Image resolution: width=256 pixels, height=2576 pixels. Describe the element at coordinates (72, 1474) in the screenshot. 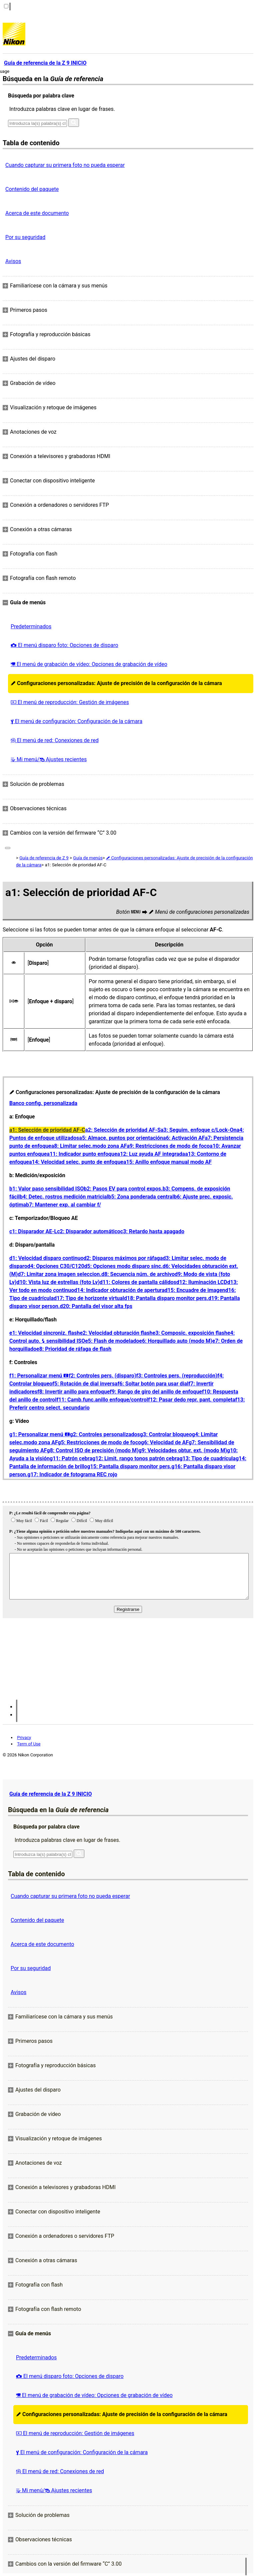

I see `g17: Indicador de fotograma REC rojo` at that location.